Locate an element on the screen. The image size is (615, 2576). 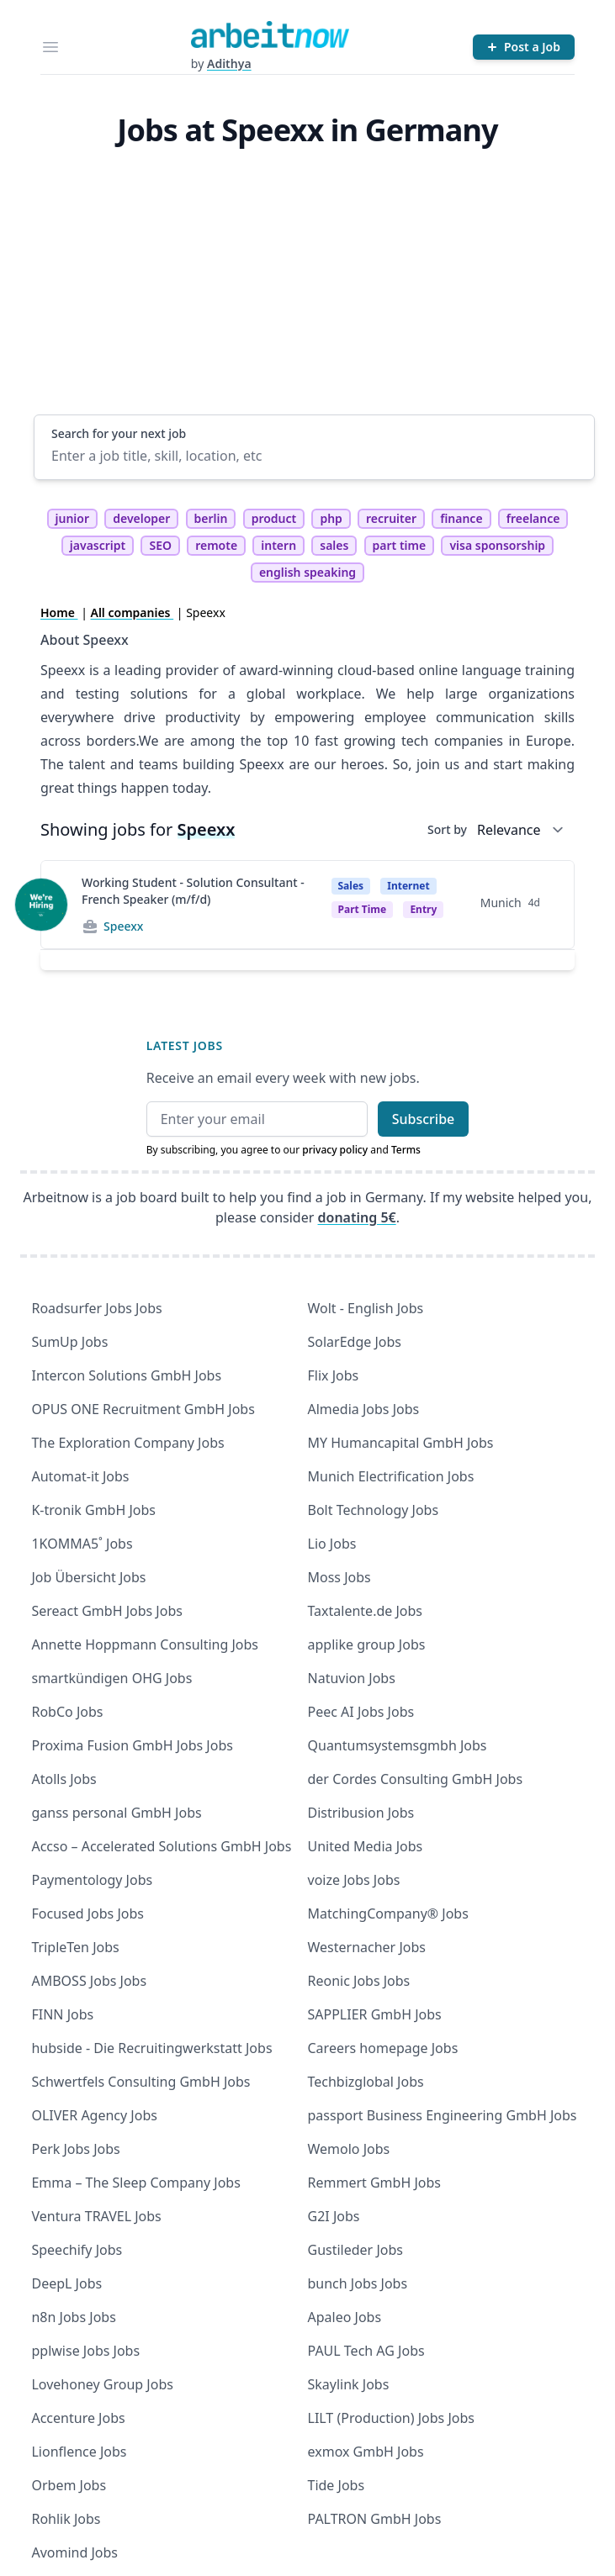
english speaking [tag english speaking] is located at coordinates (307, 572).